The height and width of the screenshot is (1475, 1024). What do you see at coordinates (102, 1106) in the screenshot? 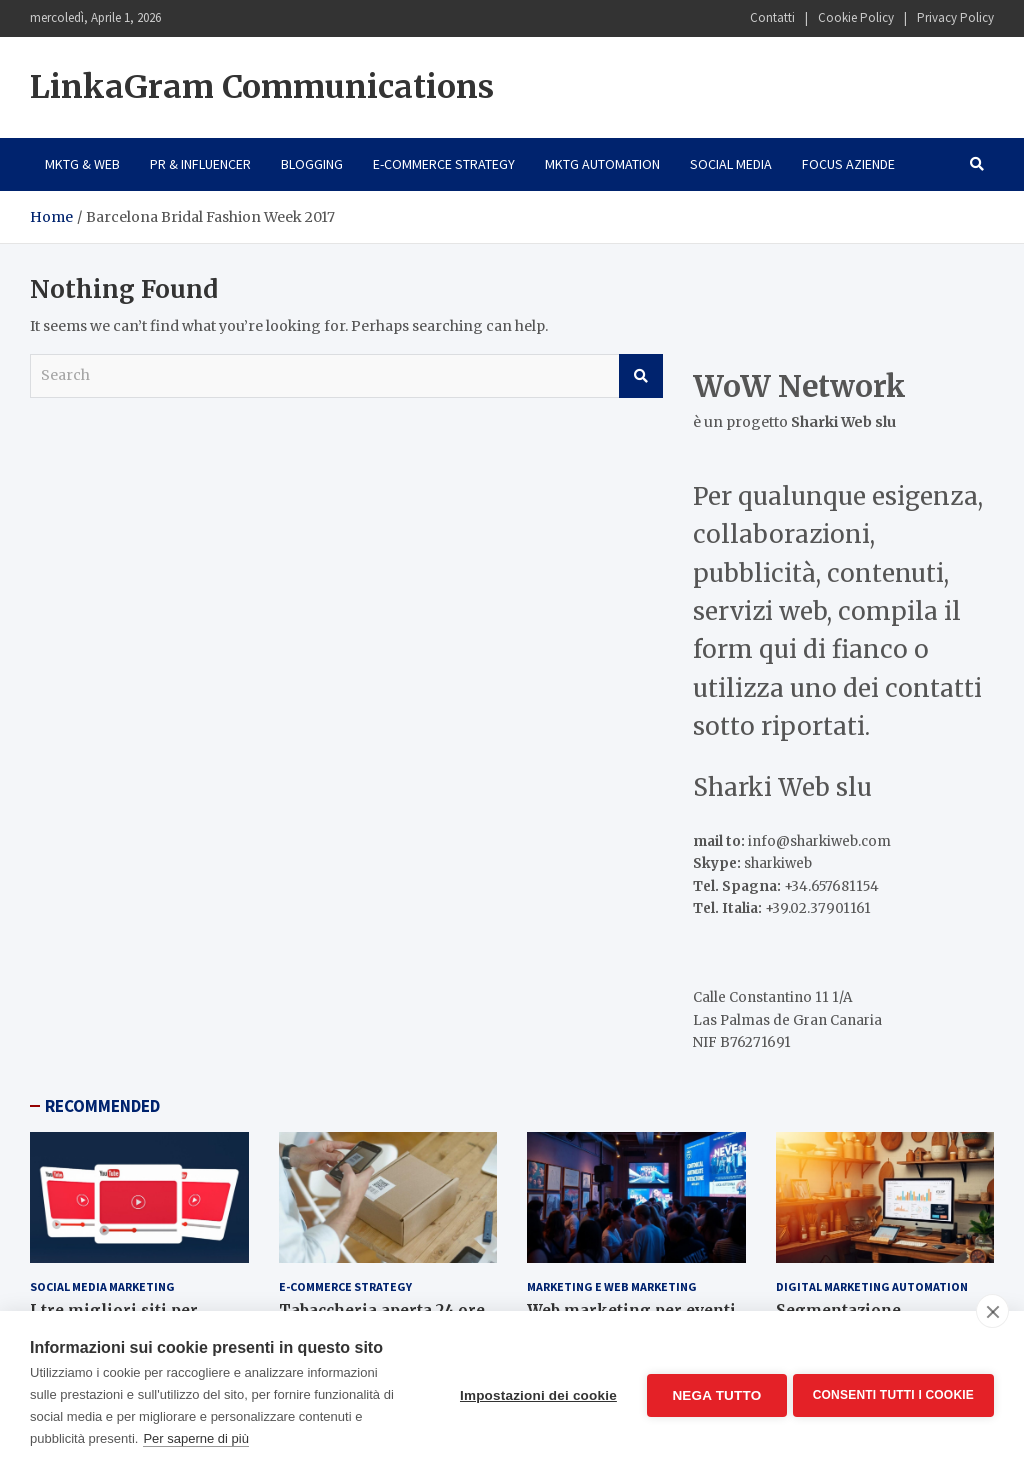
I see `RECOMMENDED` at bounding box center [102, 1106].